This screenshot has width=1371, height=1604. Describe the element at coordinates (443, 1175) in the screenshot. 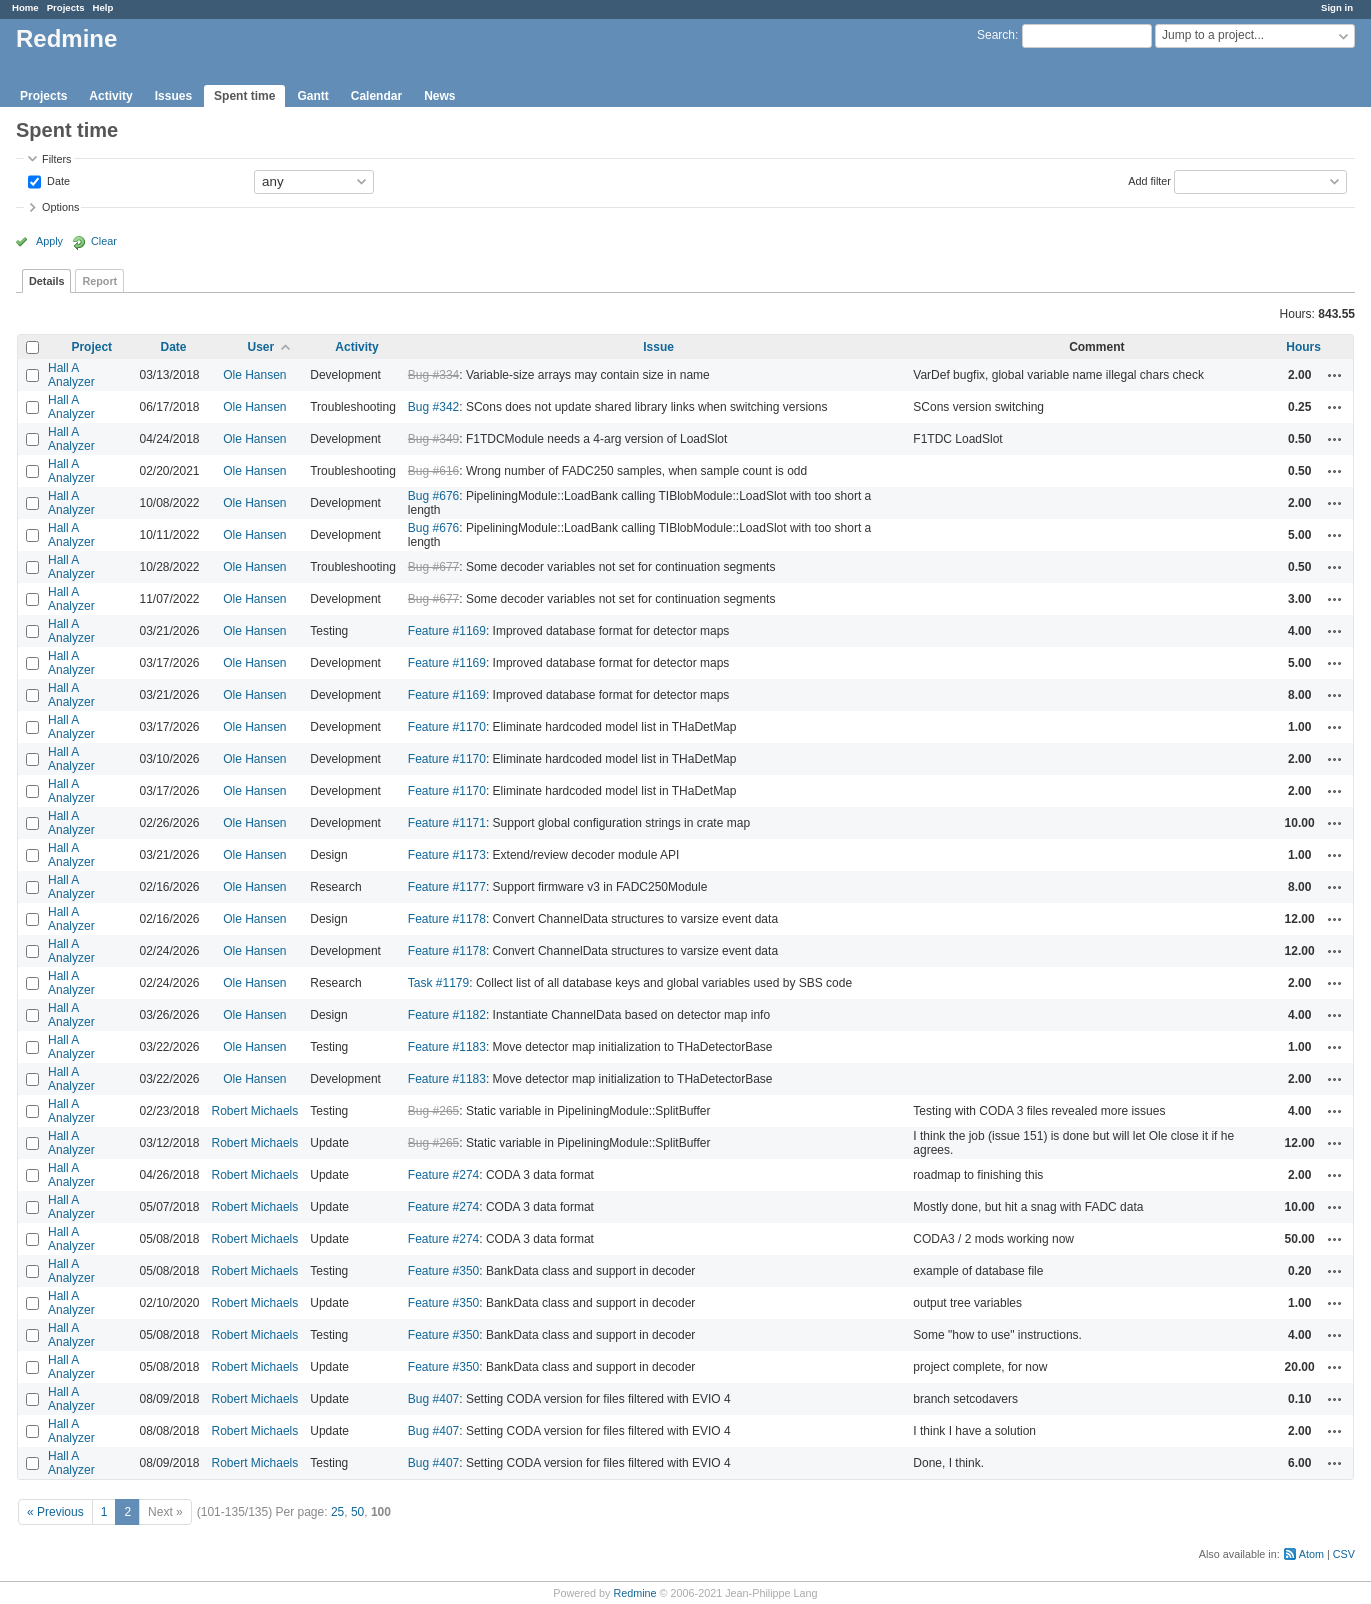

I see `Feature #274` at that location.